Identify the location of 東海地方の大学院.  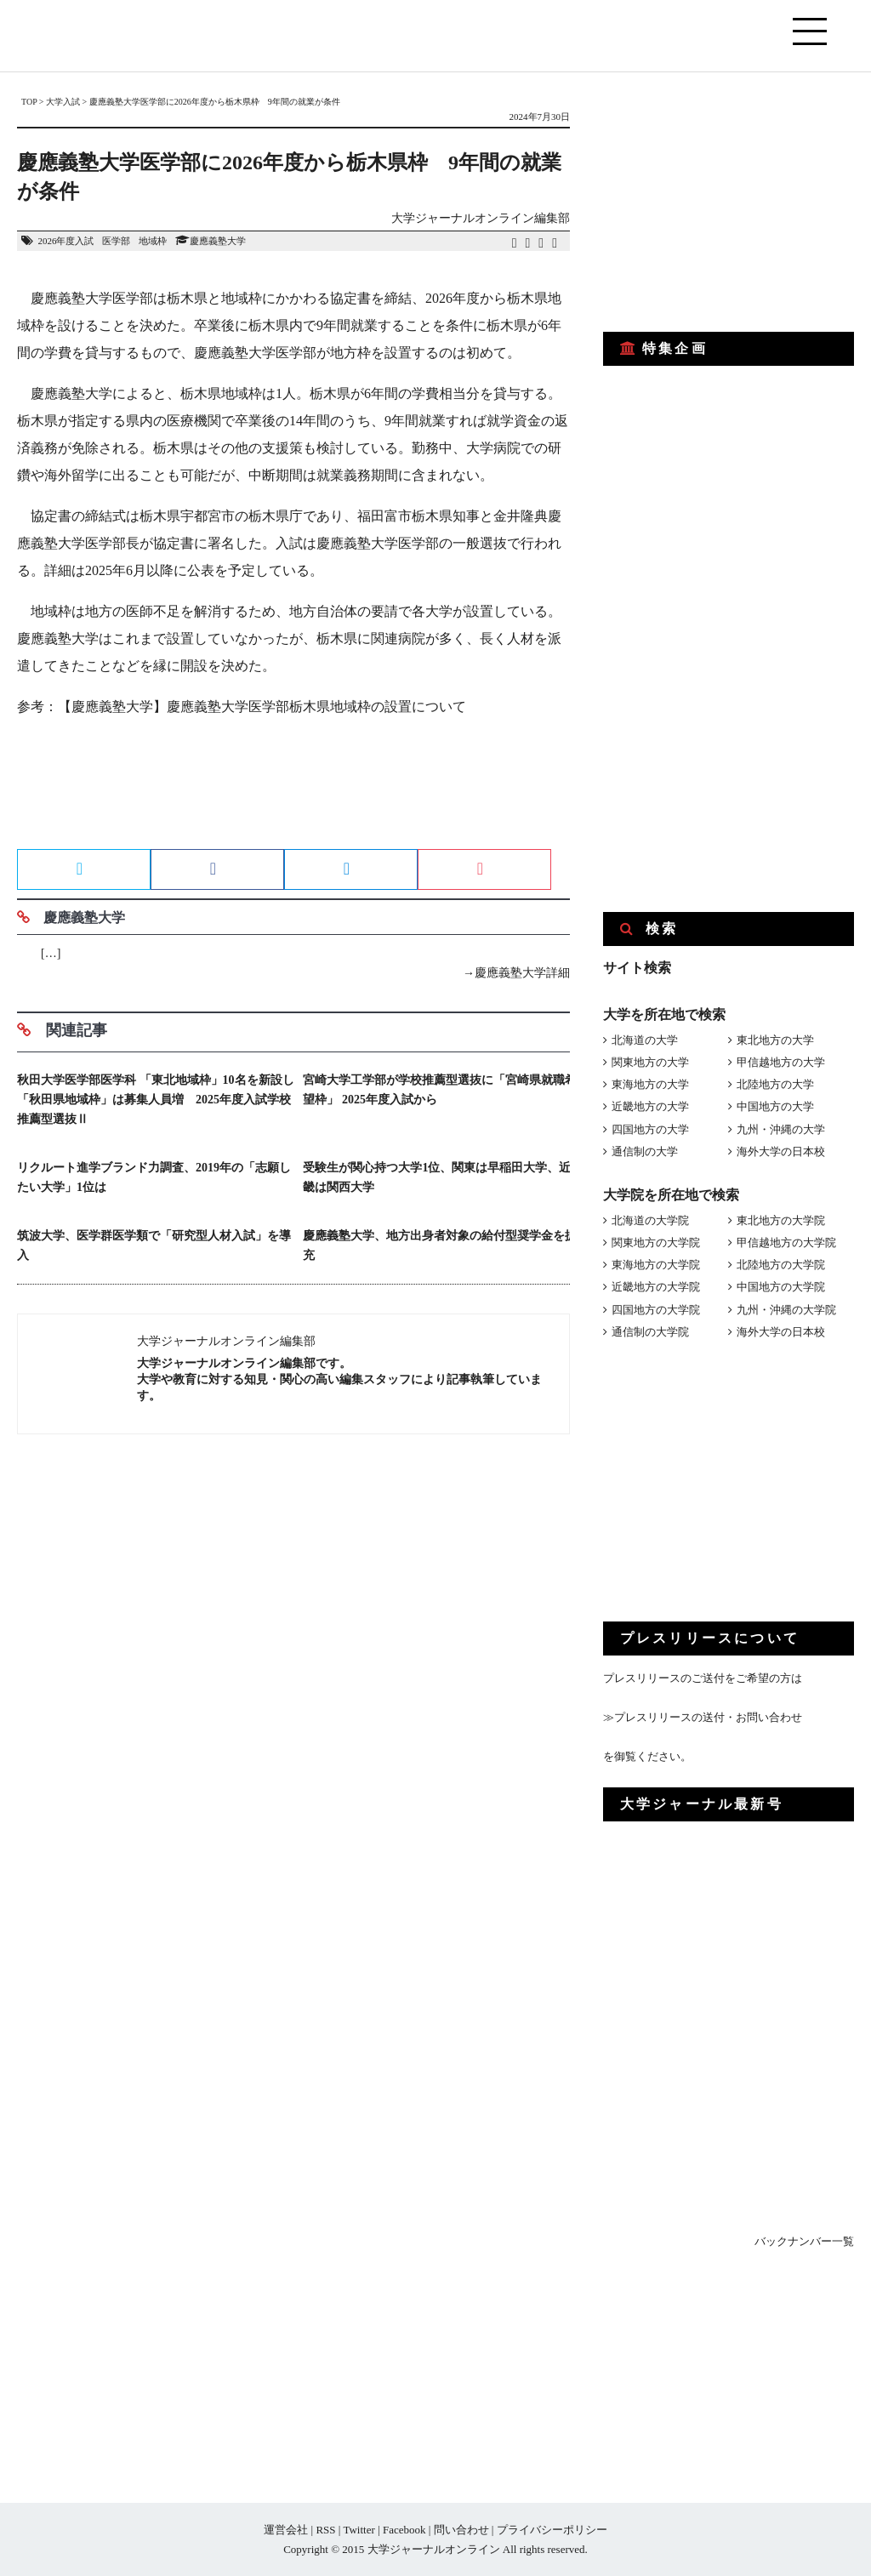
(656, 1264).